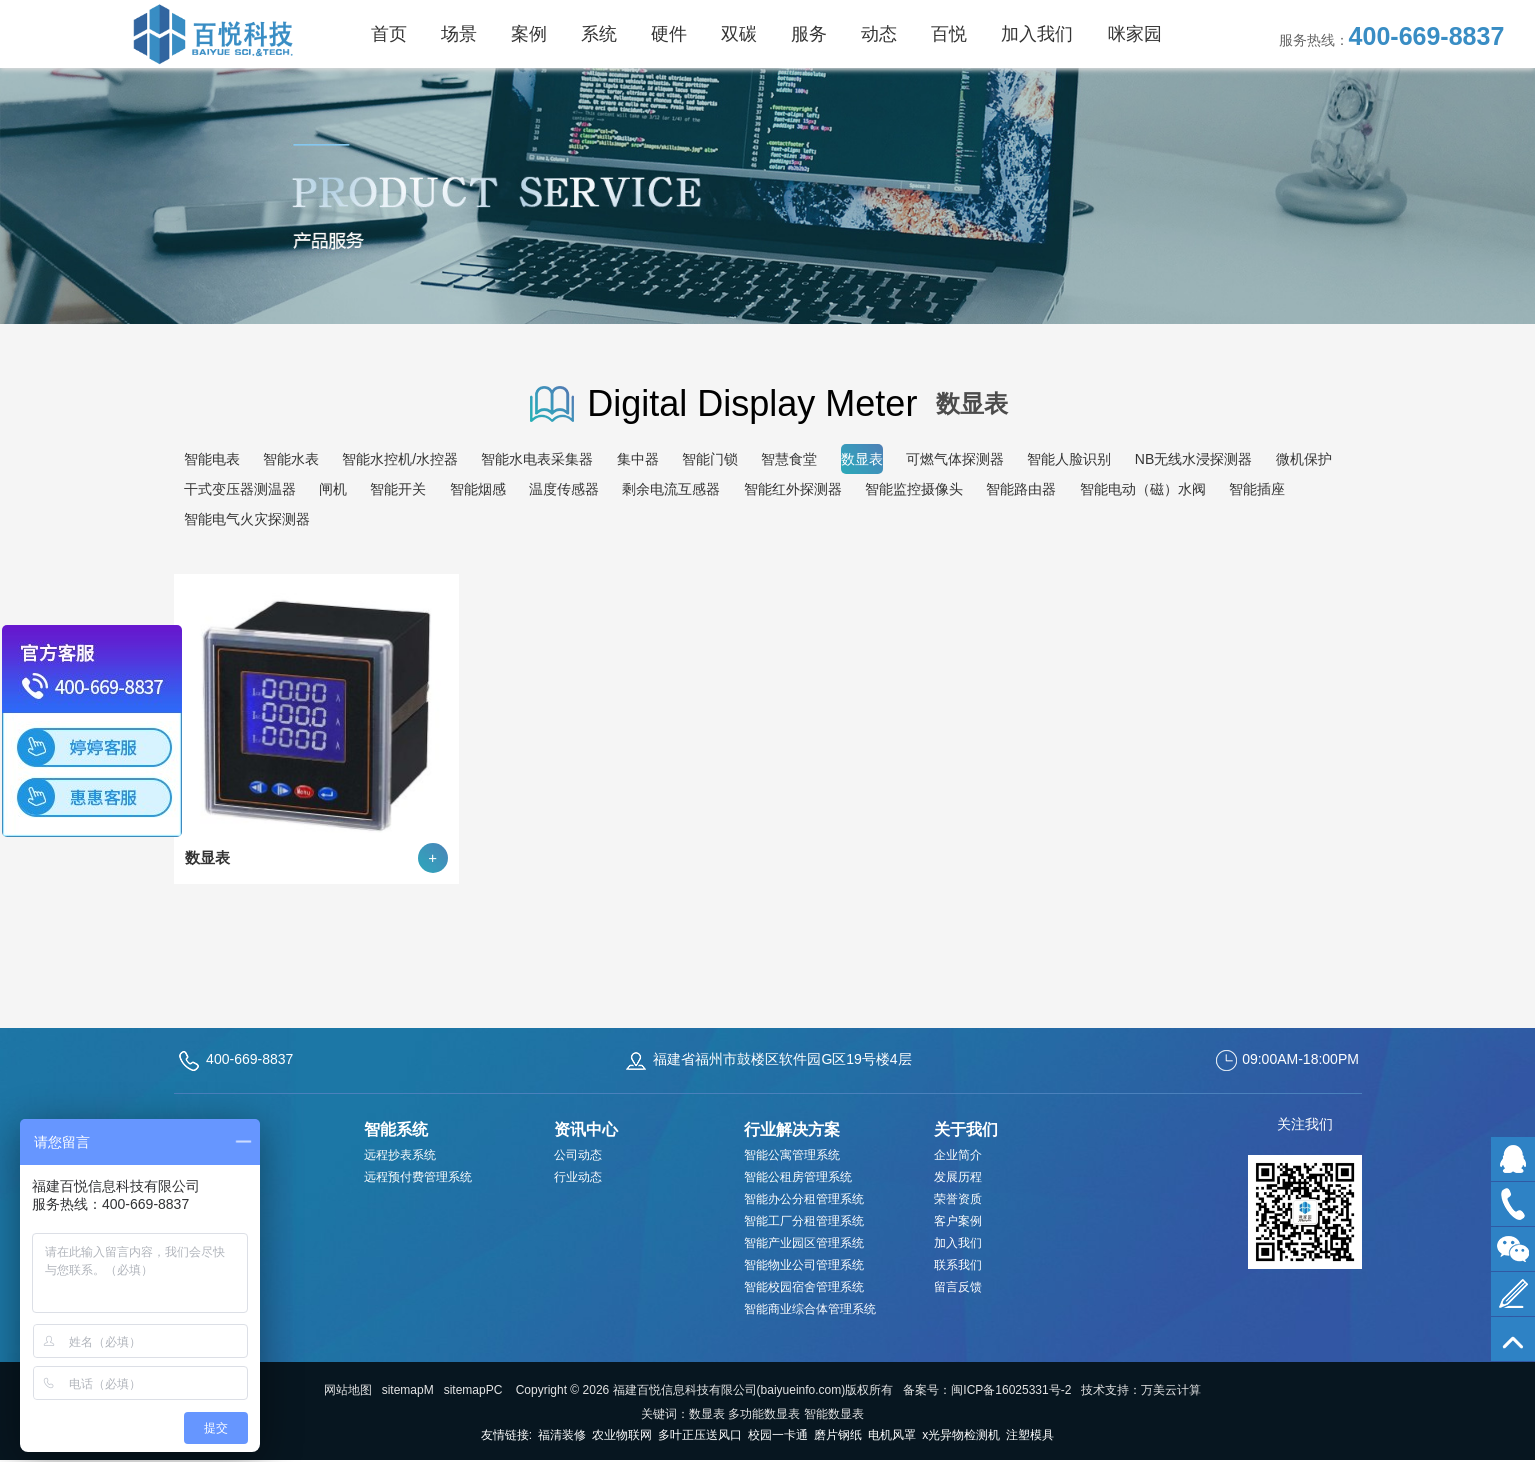 Image resolution: width=1535 pixels, height=1462 pixels. Describe the element at coordinates (398, 489) in the screenshot. I see `智能开关` at that location.